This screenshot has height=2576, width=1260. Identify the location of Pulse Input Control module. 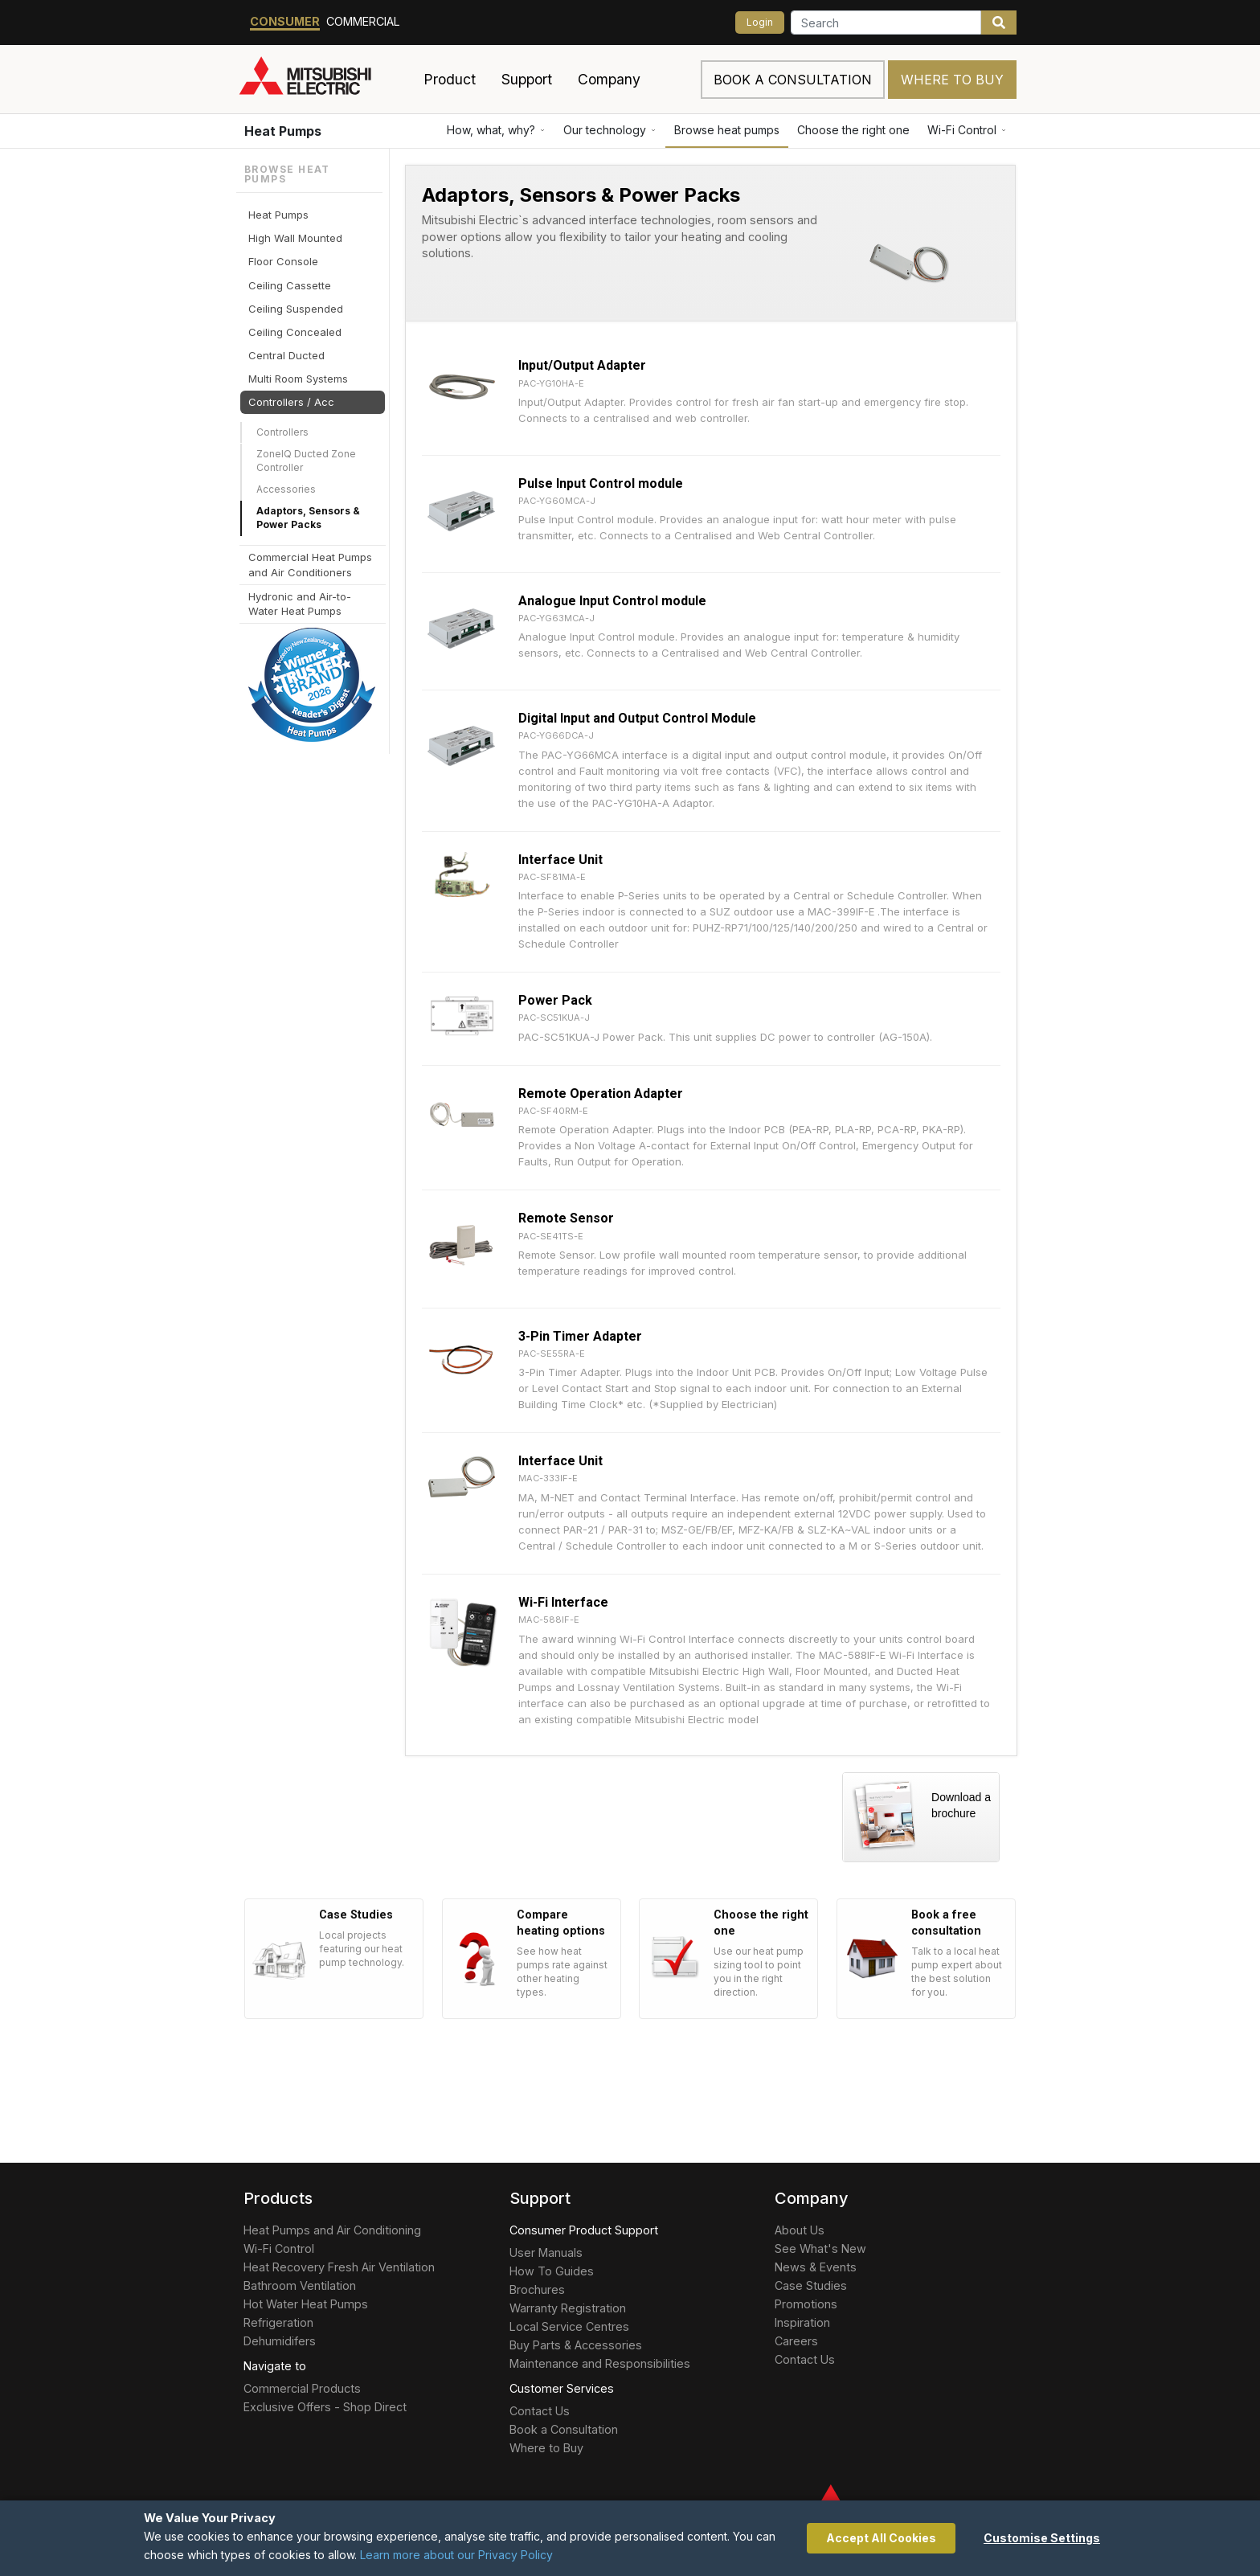
(600, 483).